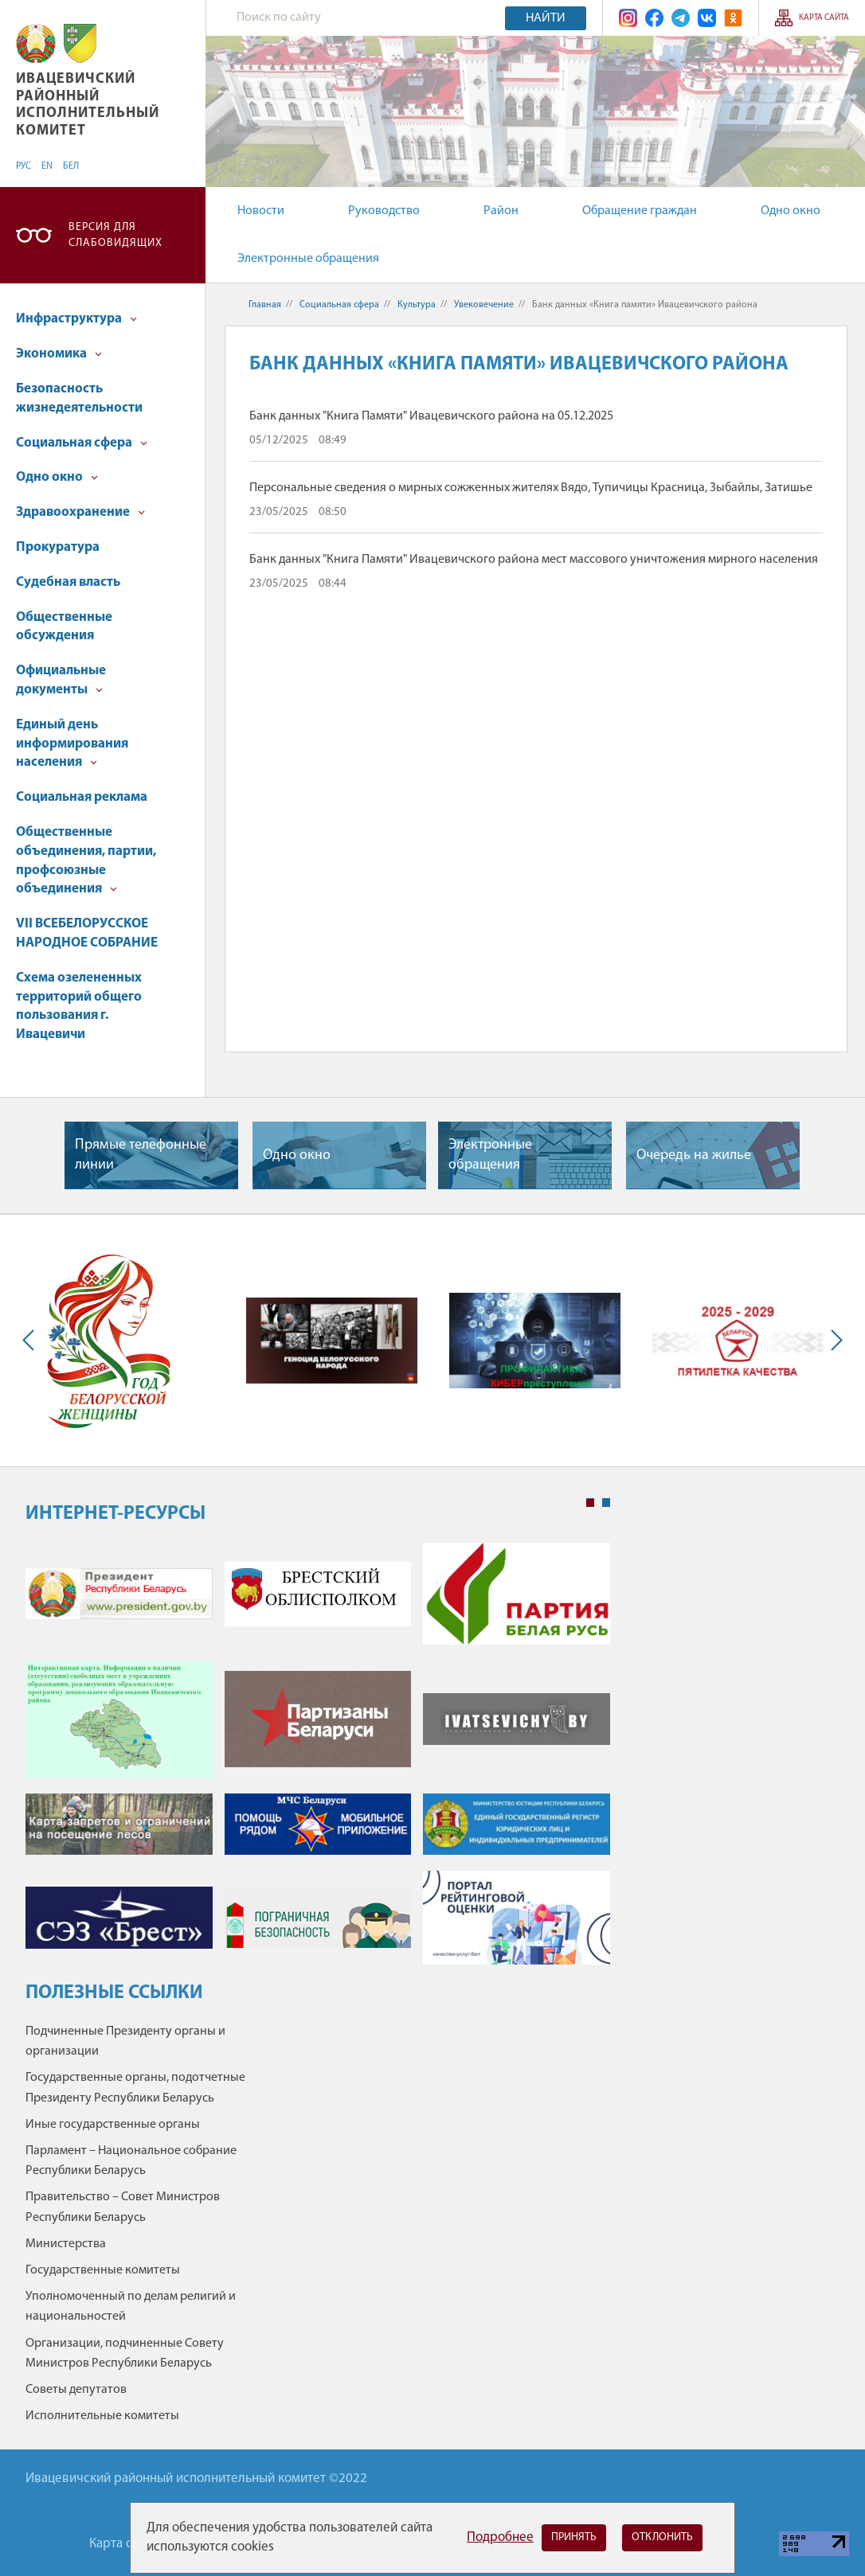  I want to click on 2 [tab], so click(606, 1503).